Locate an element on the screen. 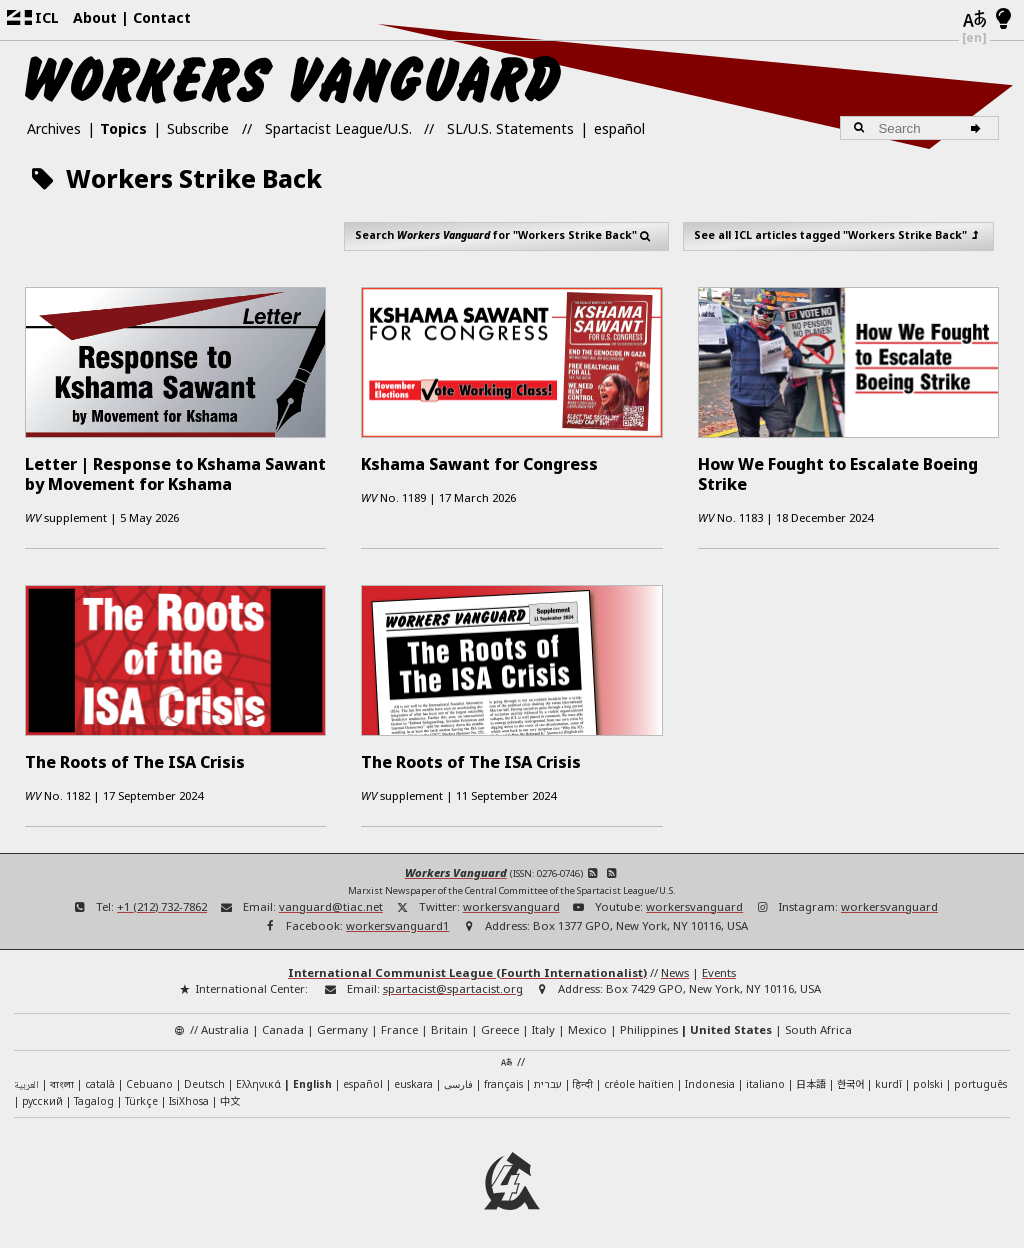 Image resolution: width=1024 pixels, height=1248 pixels. France is located at coordinates (399, 1025).